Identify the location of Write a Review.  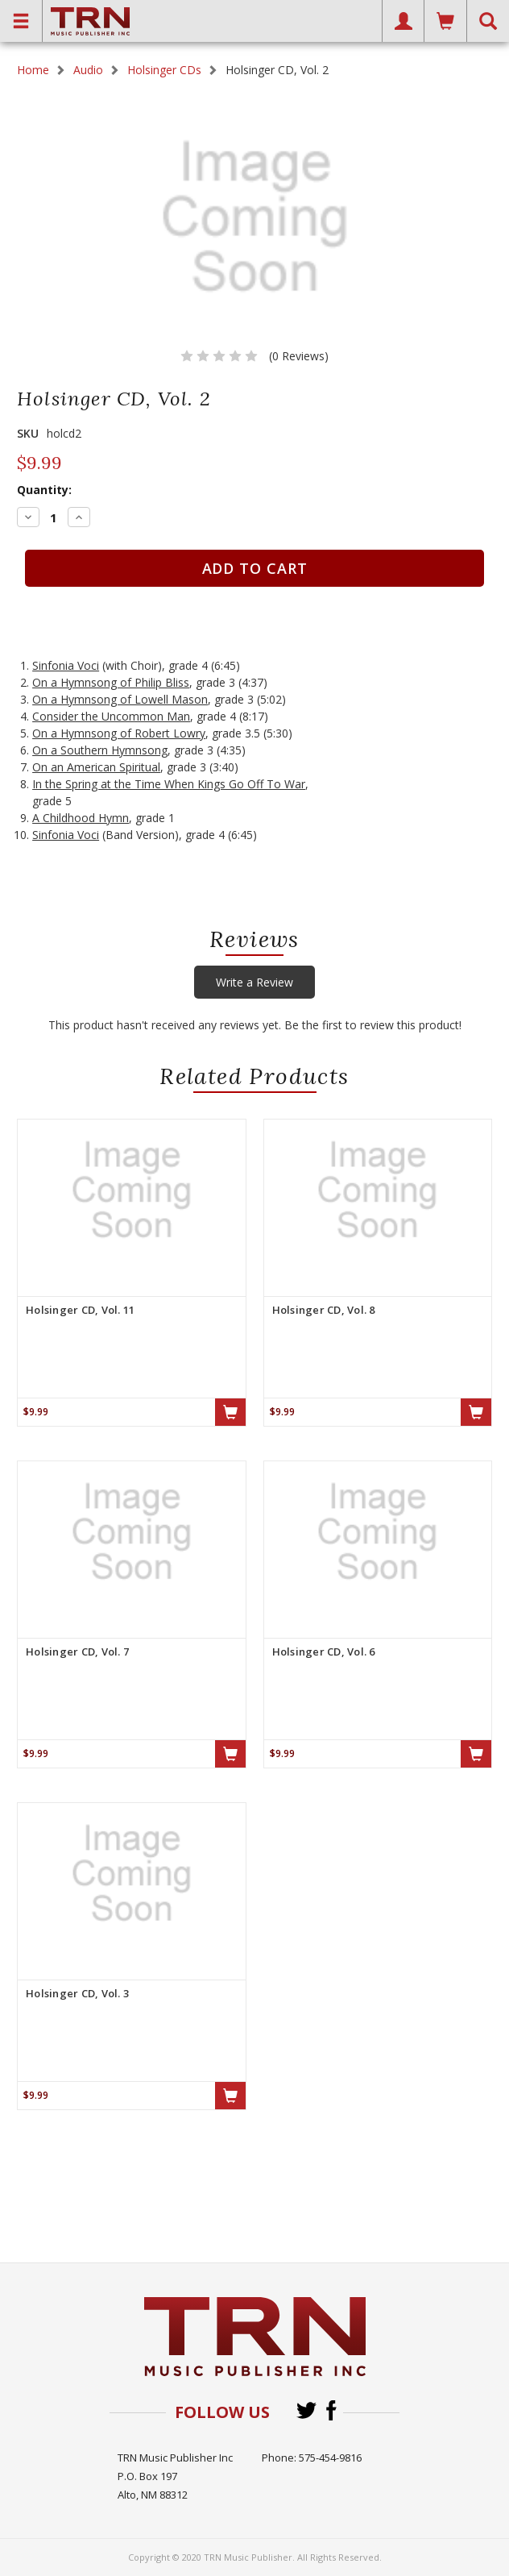
(254, 982).